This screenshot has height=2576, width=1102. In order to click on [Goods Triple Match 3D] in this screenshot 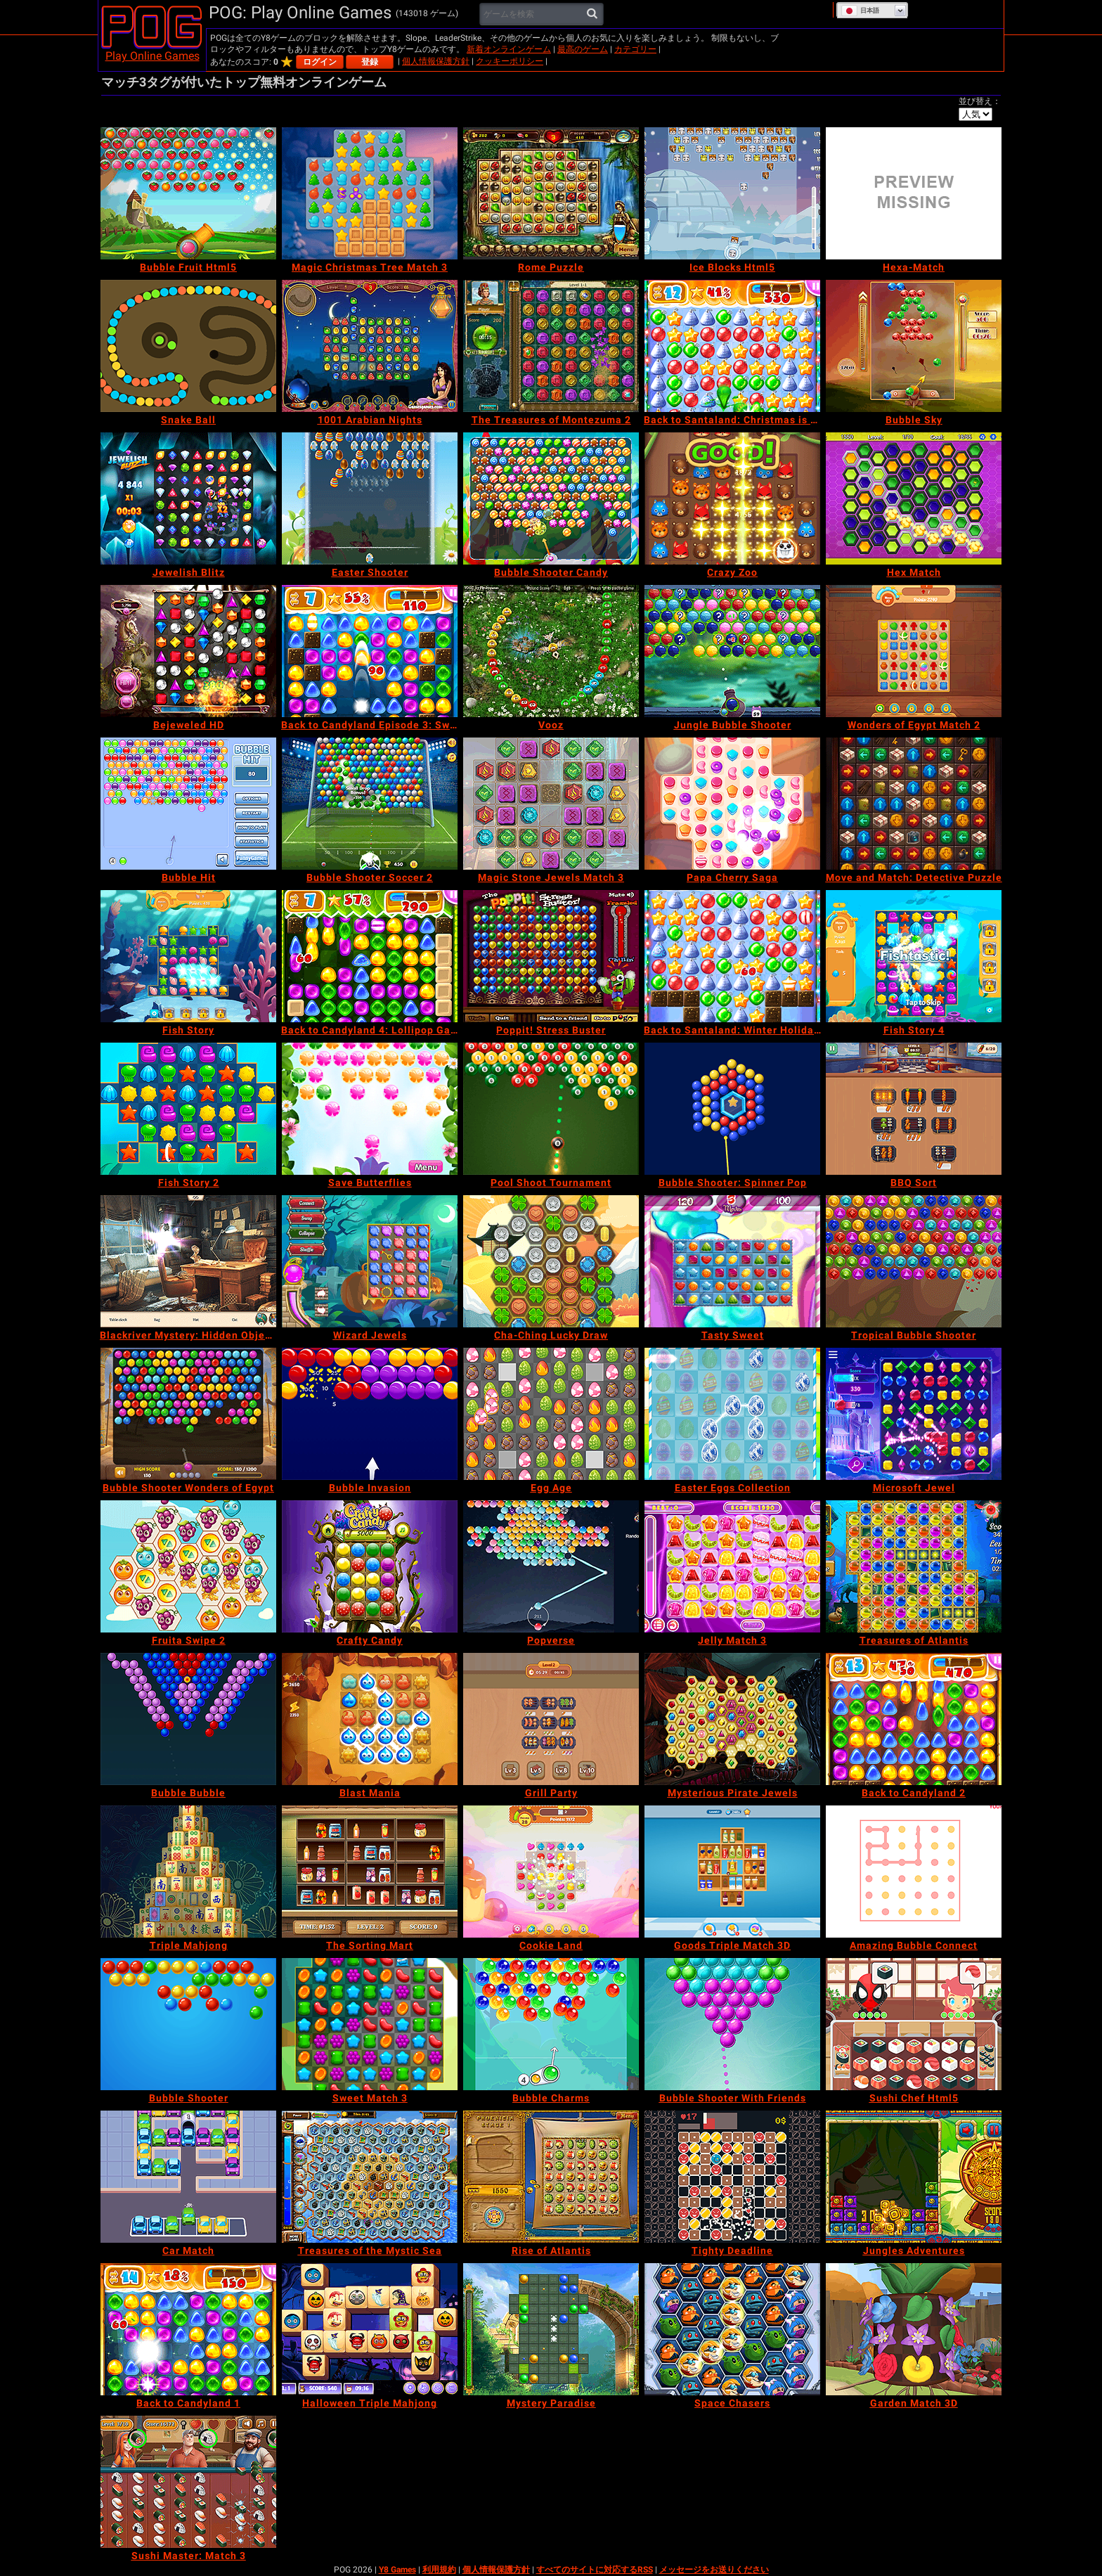, I will do `click(732, 1871)`.